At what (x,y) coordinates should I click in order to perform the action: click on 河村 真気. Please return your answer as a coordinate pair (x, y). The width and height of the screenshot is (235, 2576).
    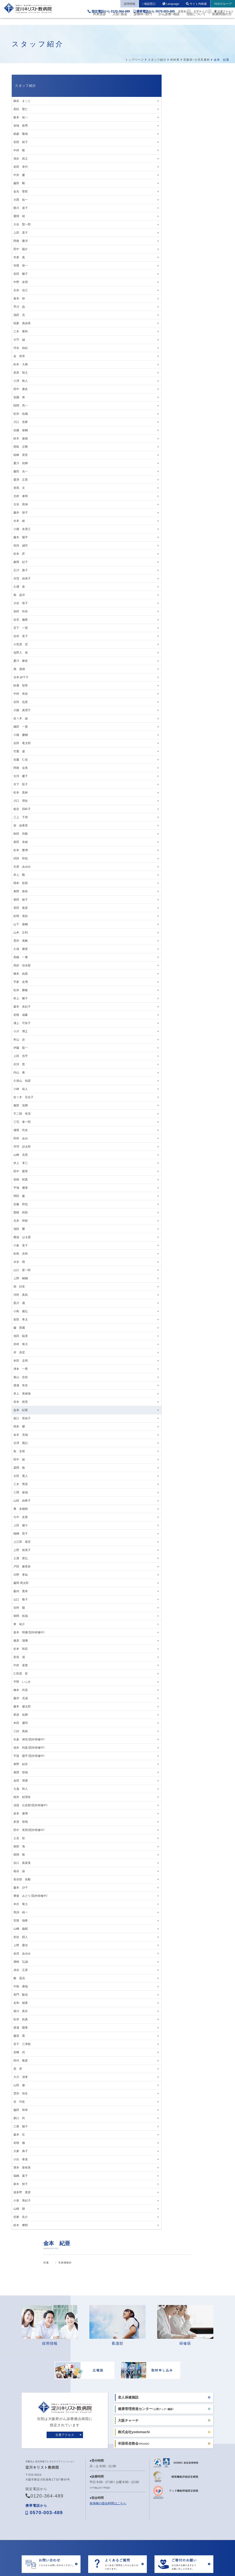
    Looking at the image, I should click on (20, 1294).